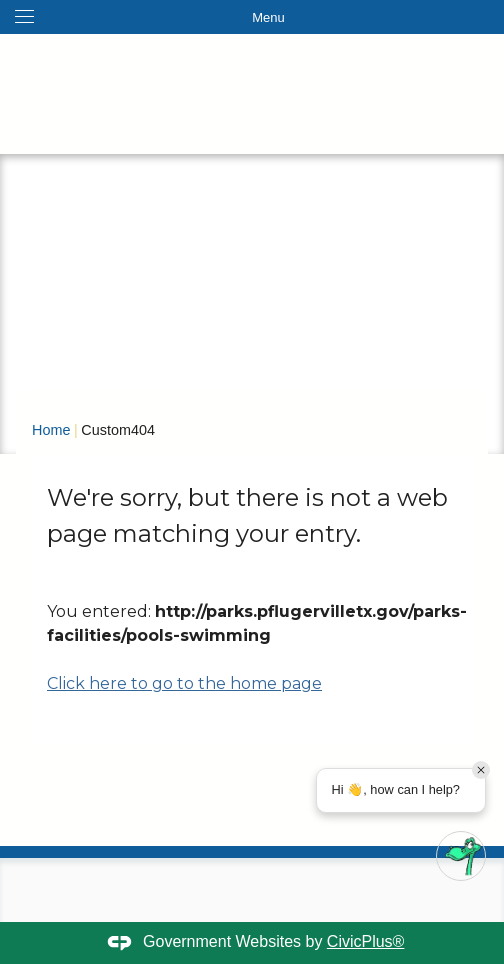 This screenshot has height=964, width=504. What do you see at coordinates (184, 683) in the screenshot?
I see `Click here to go to the home page` at bounding box center [184, 683].